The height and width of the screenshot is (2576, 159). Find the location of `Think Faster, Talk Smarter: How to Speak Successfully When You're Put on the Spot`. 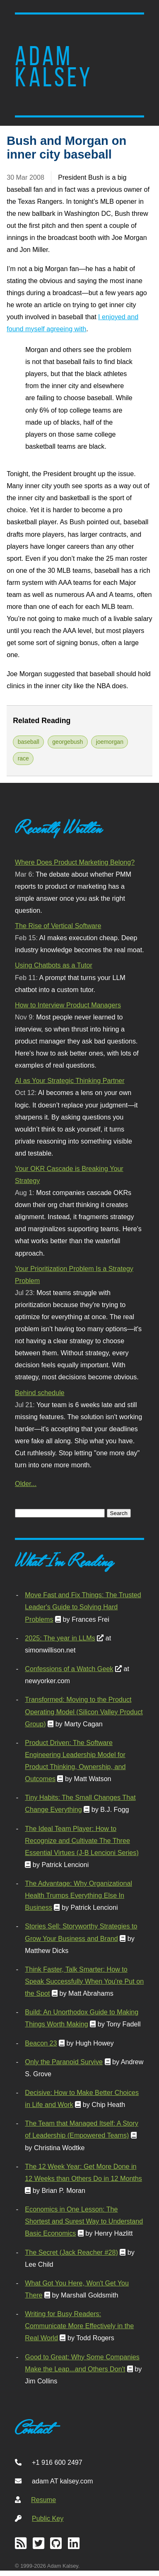

Think Faster, Talk Smarter: How to Speak Successfully When You're Put on the Spot is located at coordinates (84, 1981).